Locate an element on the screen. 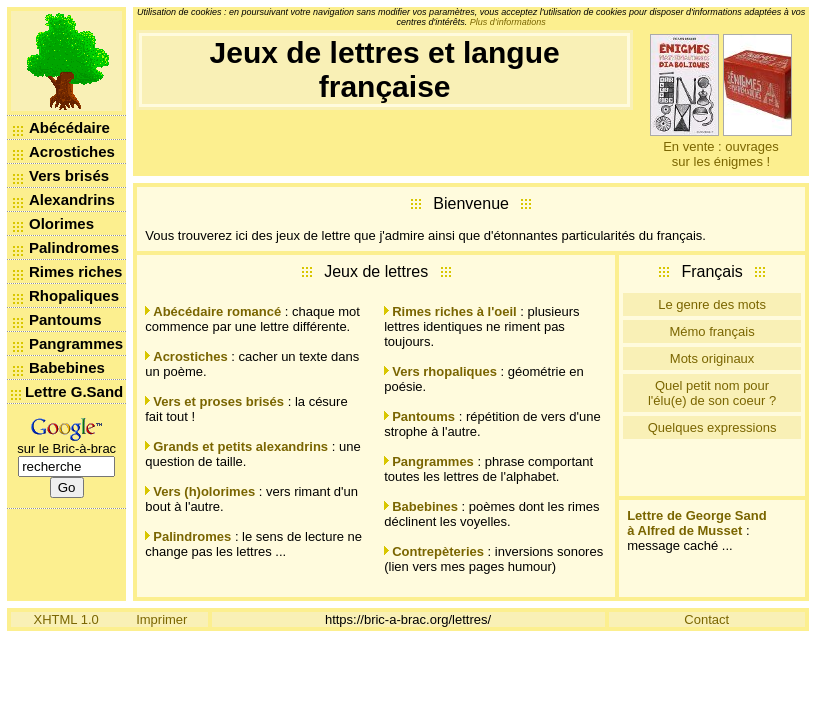 Image resolution: width=816 pixels, height=720 pixels. Vers et proses brisés is located at coordinates (218, 401).